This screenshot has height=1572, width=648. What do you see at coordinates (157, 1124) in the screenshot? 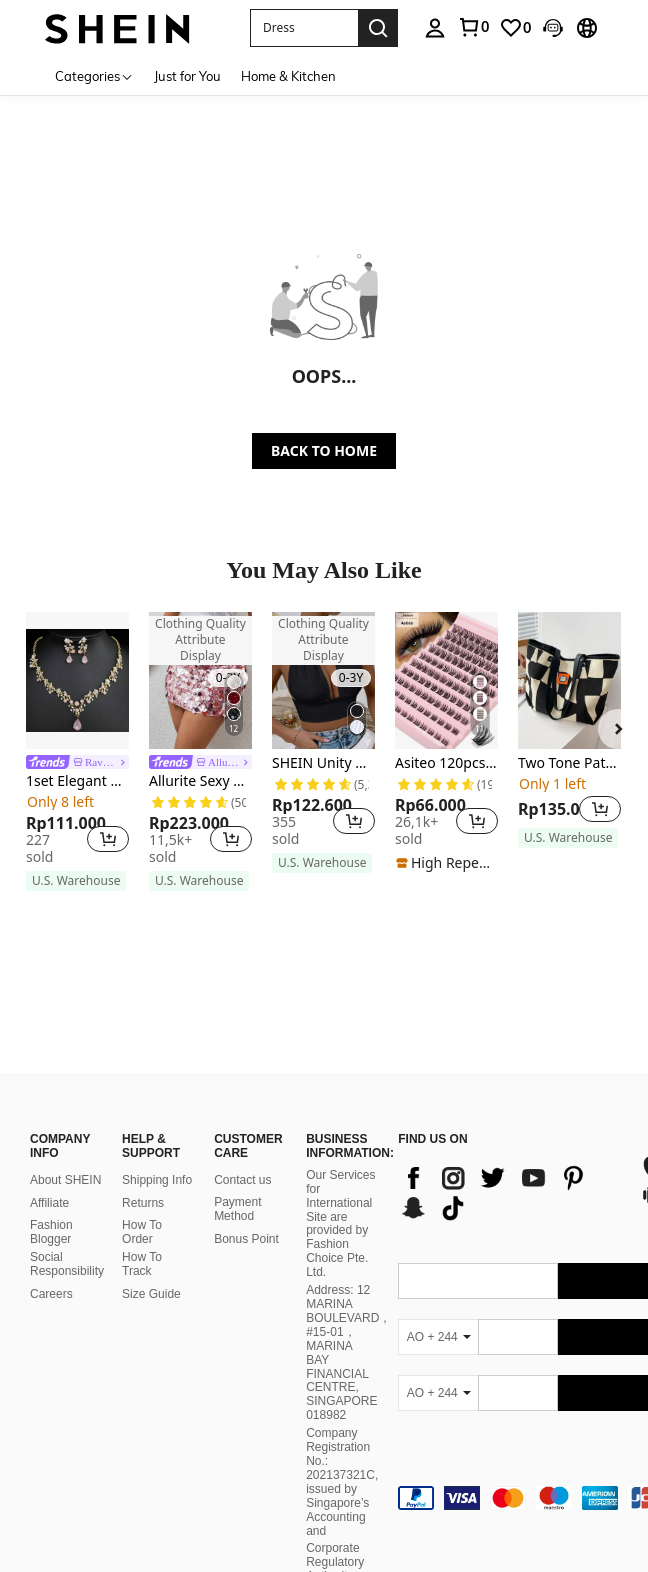
I see `Shipping Info` at bounding box center [157, 1124].